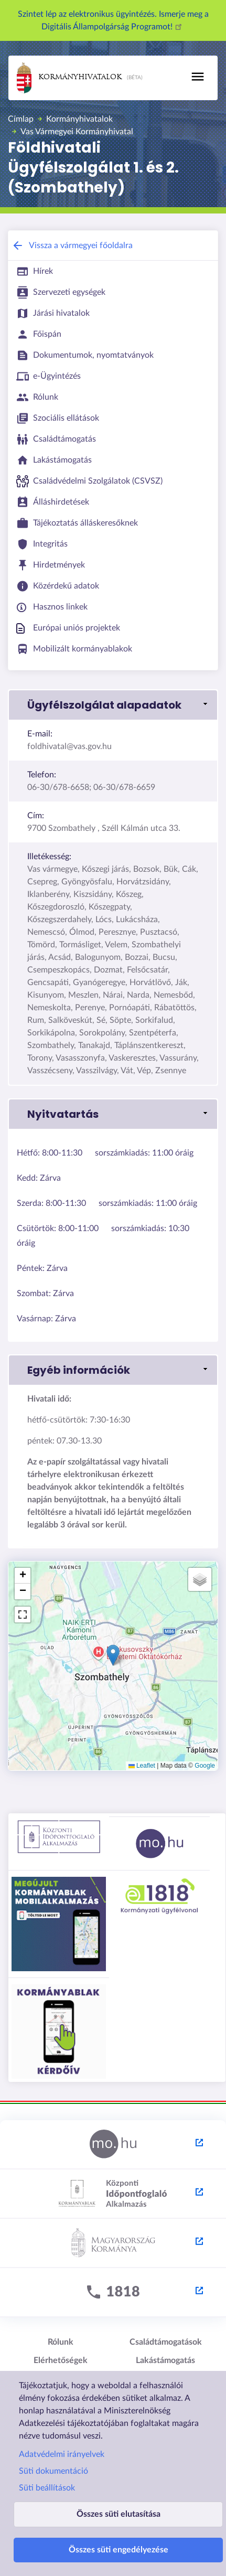 The height and width of the screenshot is (2576, 226). Describe the element at coordinates (118, 2514) in the screenshot. I see `Összes süti elutasítása` at that location.